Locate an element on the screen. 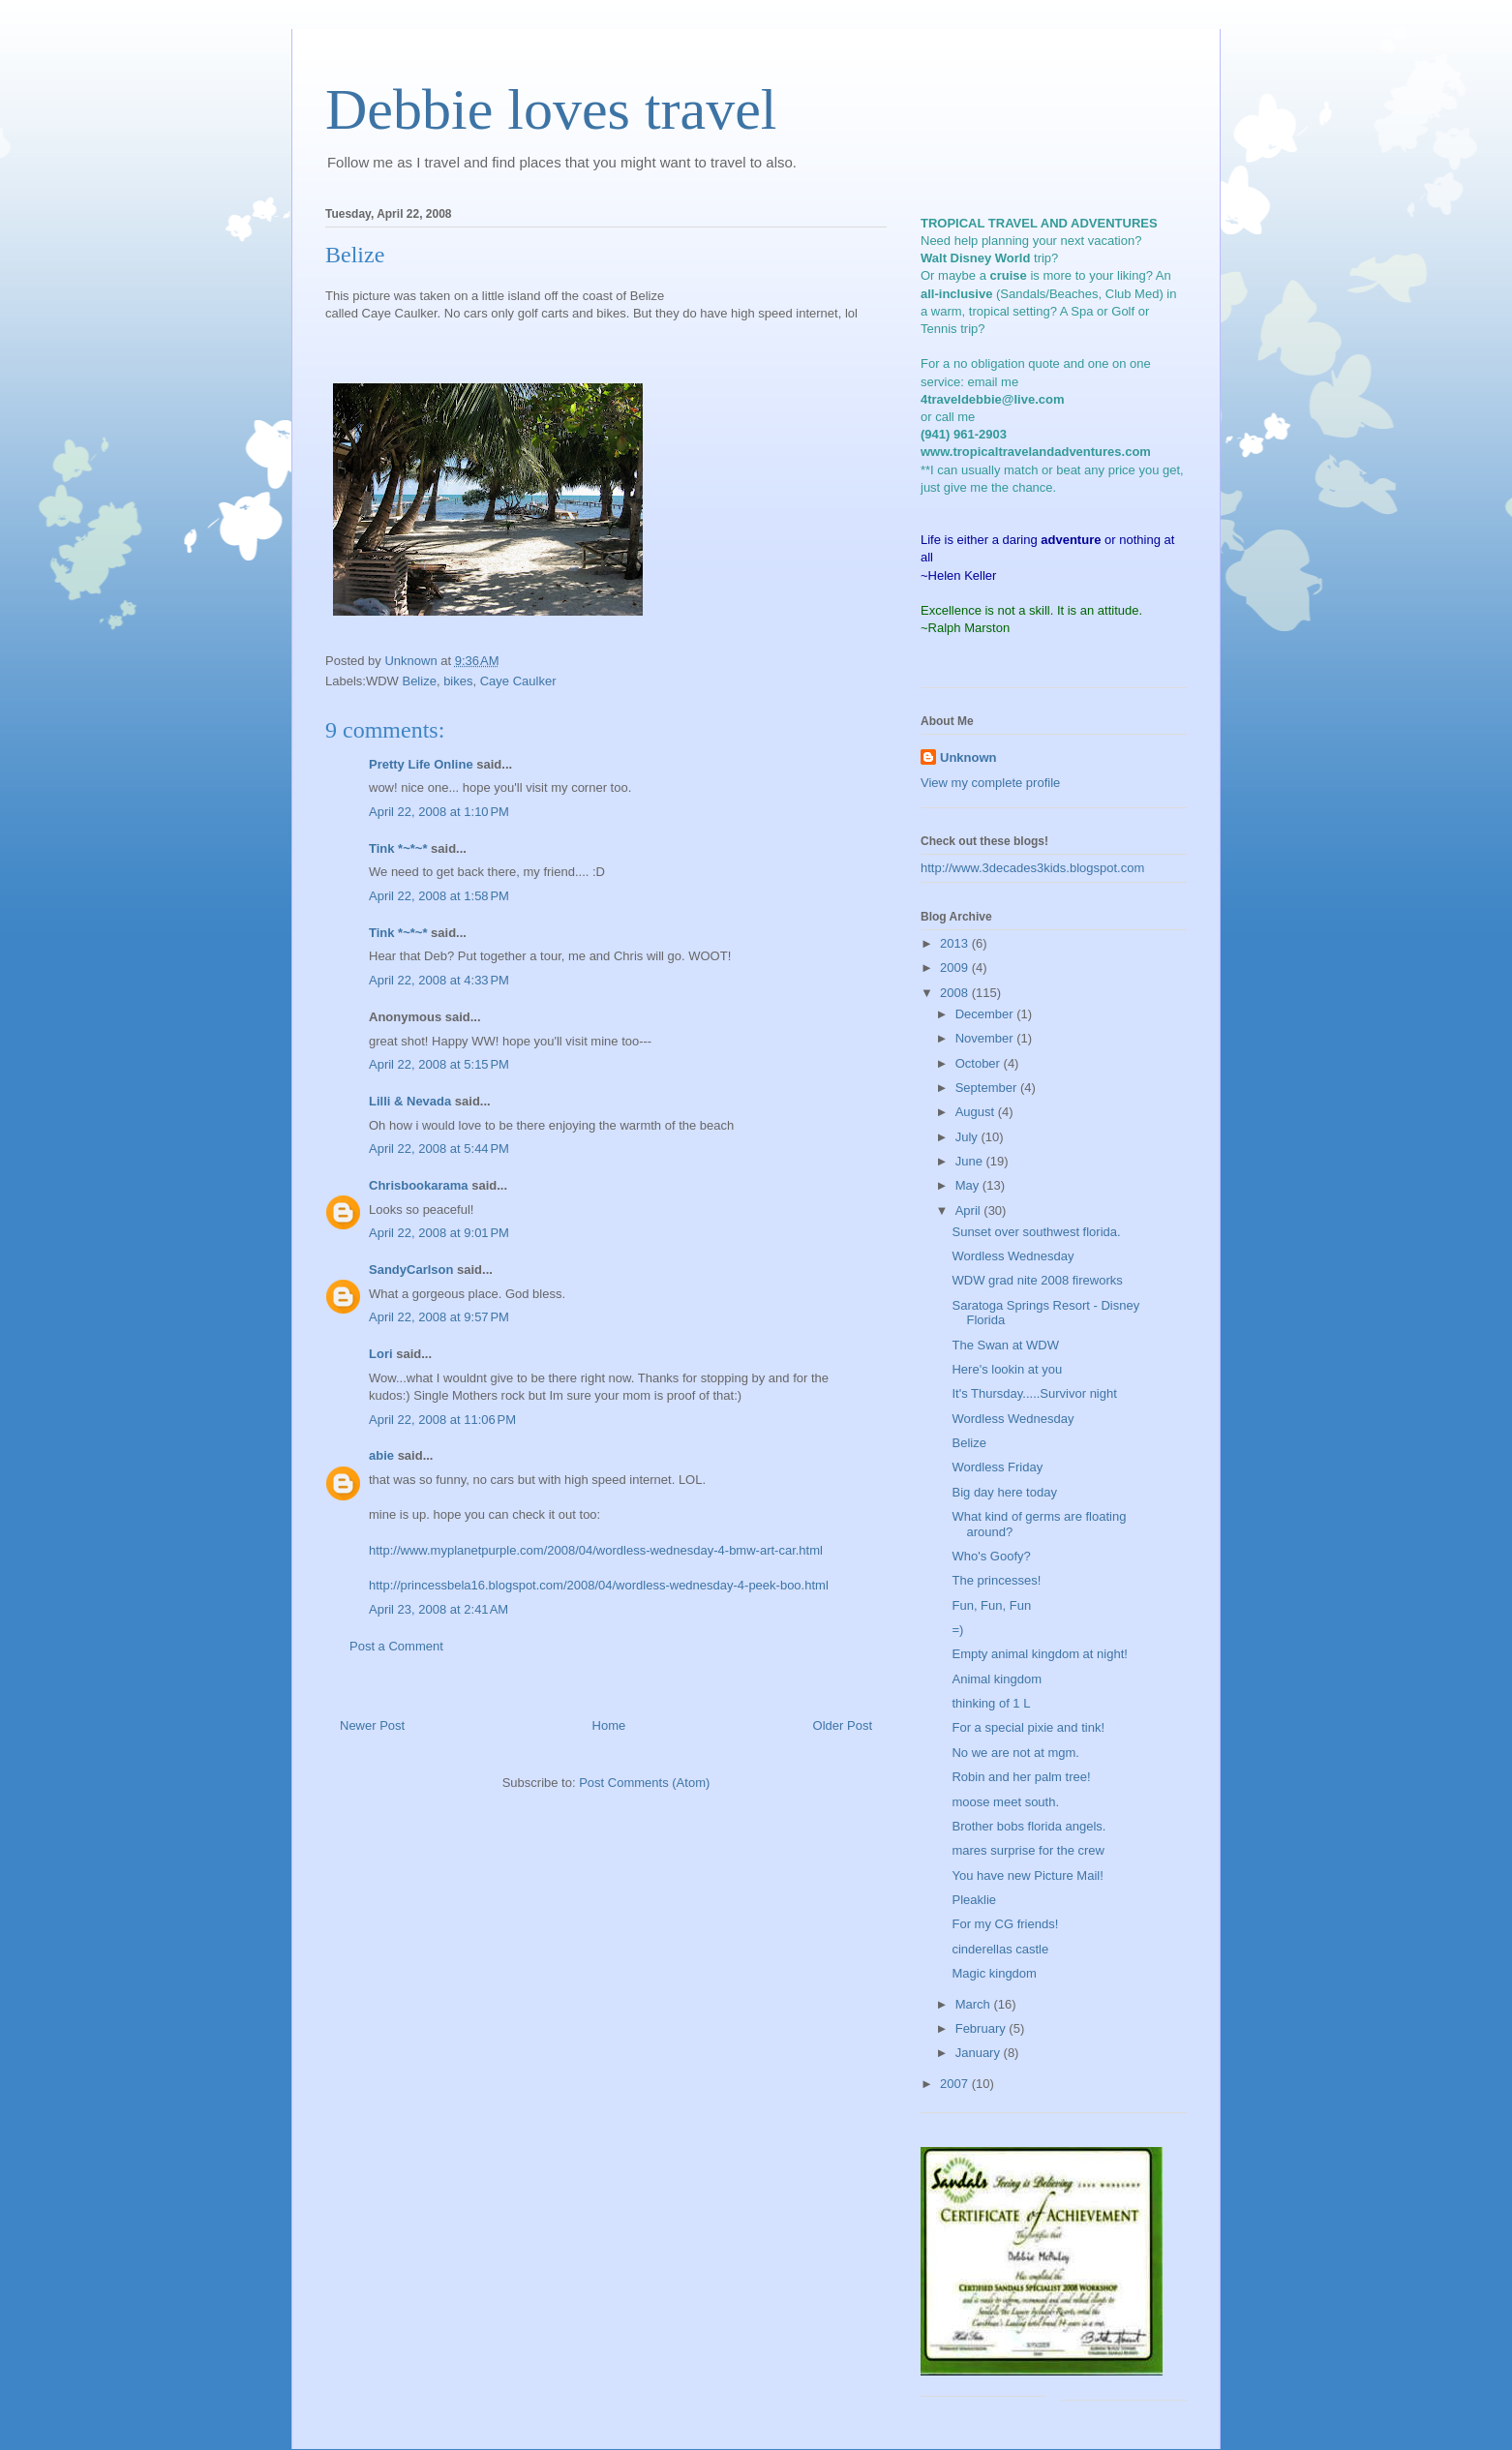 This screenshot has width=1512, height=2450. [Advertisement] is located at coordinates (1119, 2263).